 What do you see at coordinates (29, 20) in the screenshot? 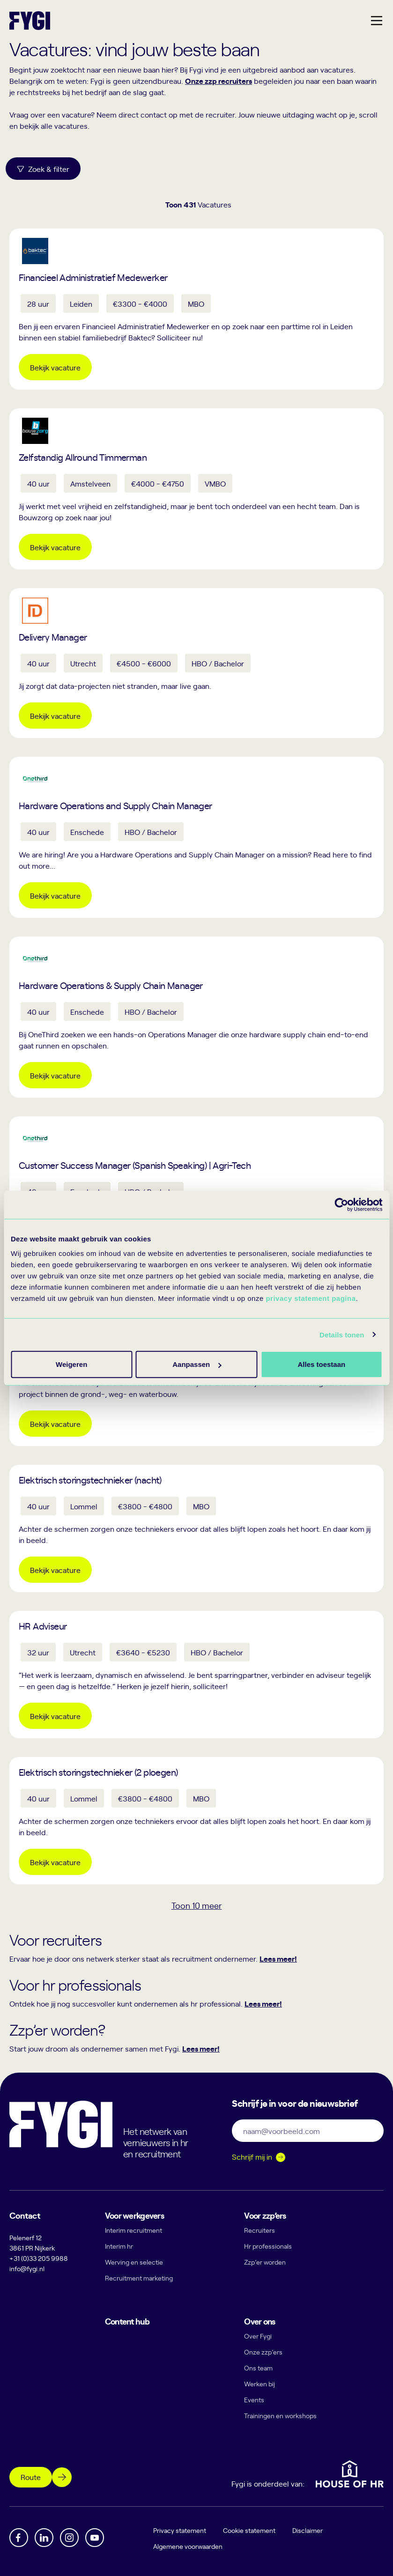
I see `[Terug naar home]` at bounding box center [29, 20].